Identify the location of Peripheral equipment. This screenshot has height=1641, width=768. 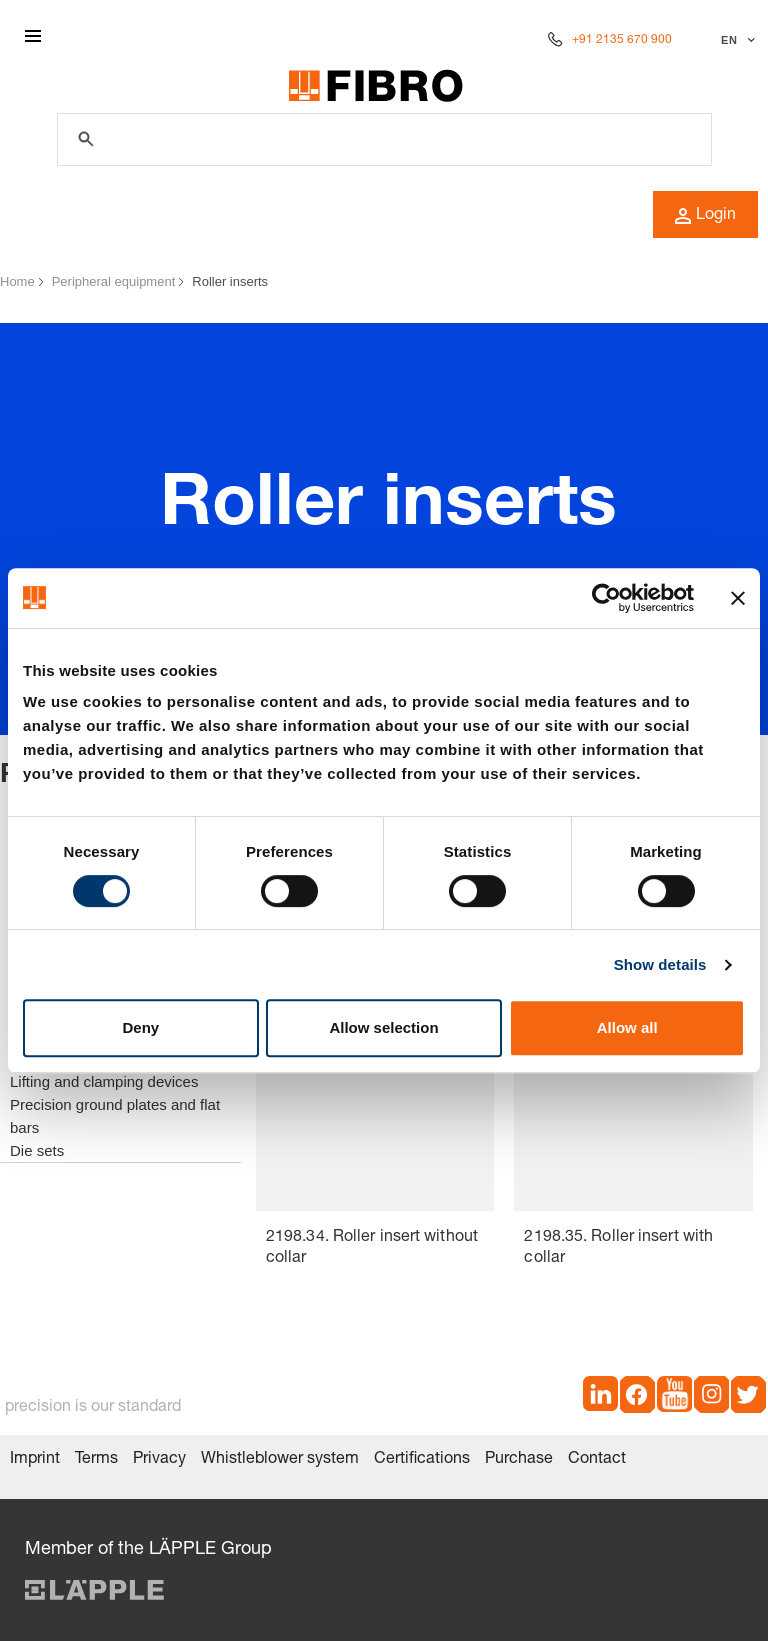
(114, 281).